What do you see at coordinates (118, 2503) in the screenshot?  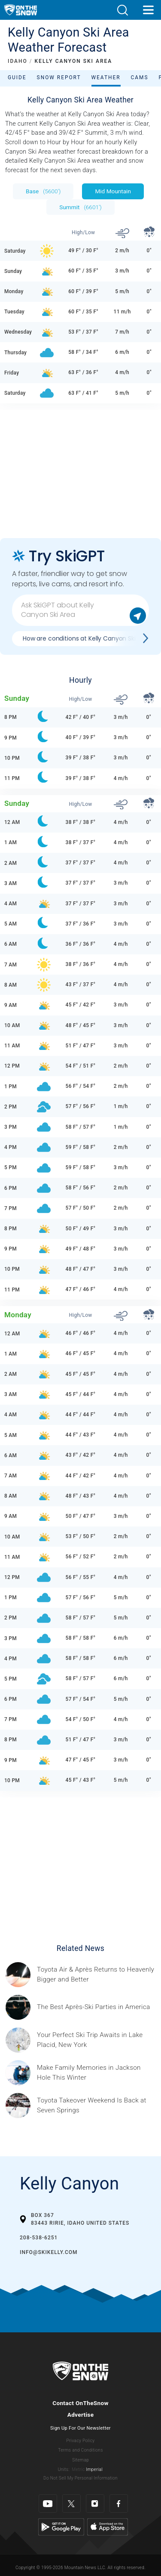 I see `[Facebook]` at bounding box center [118, 2503].